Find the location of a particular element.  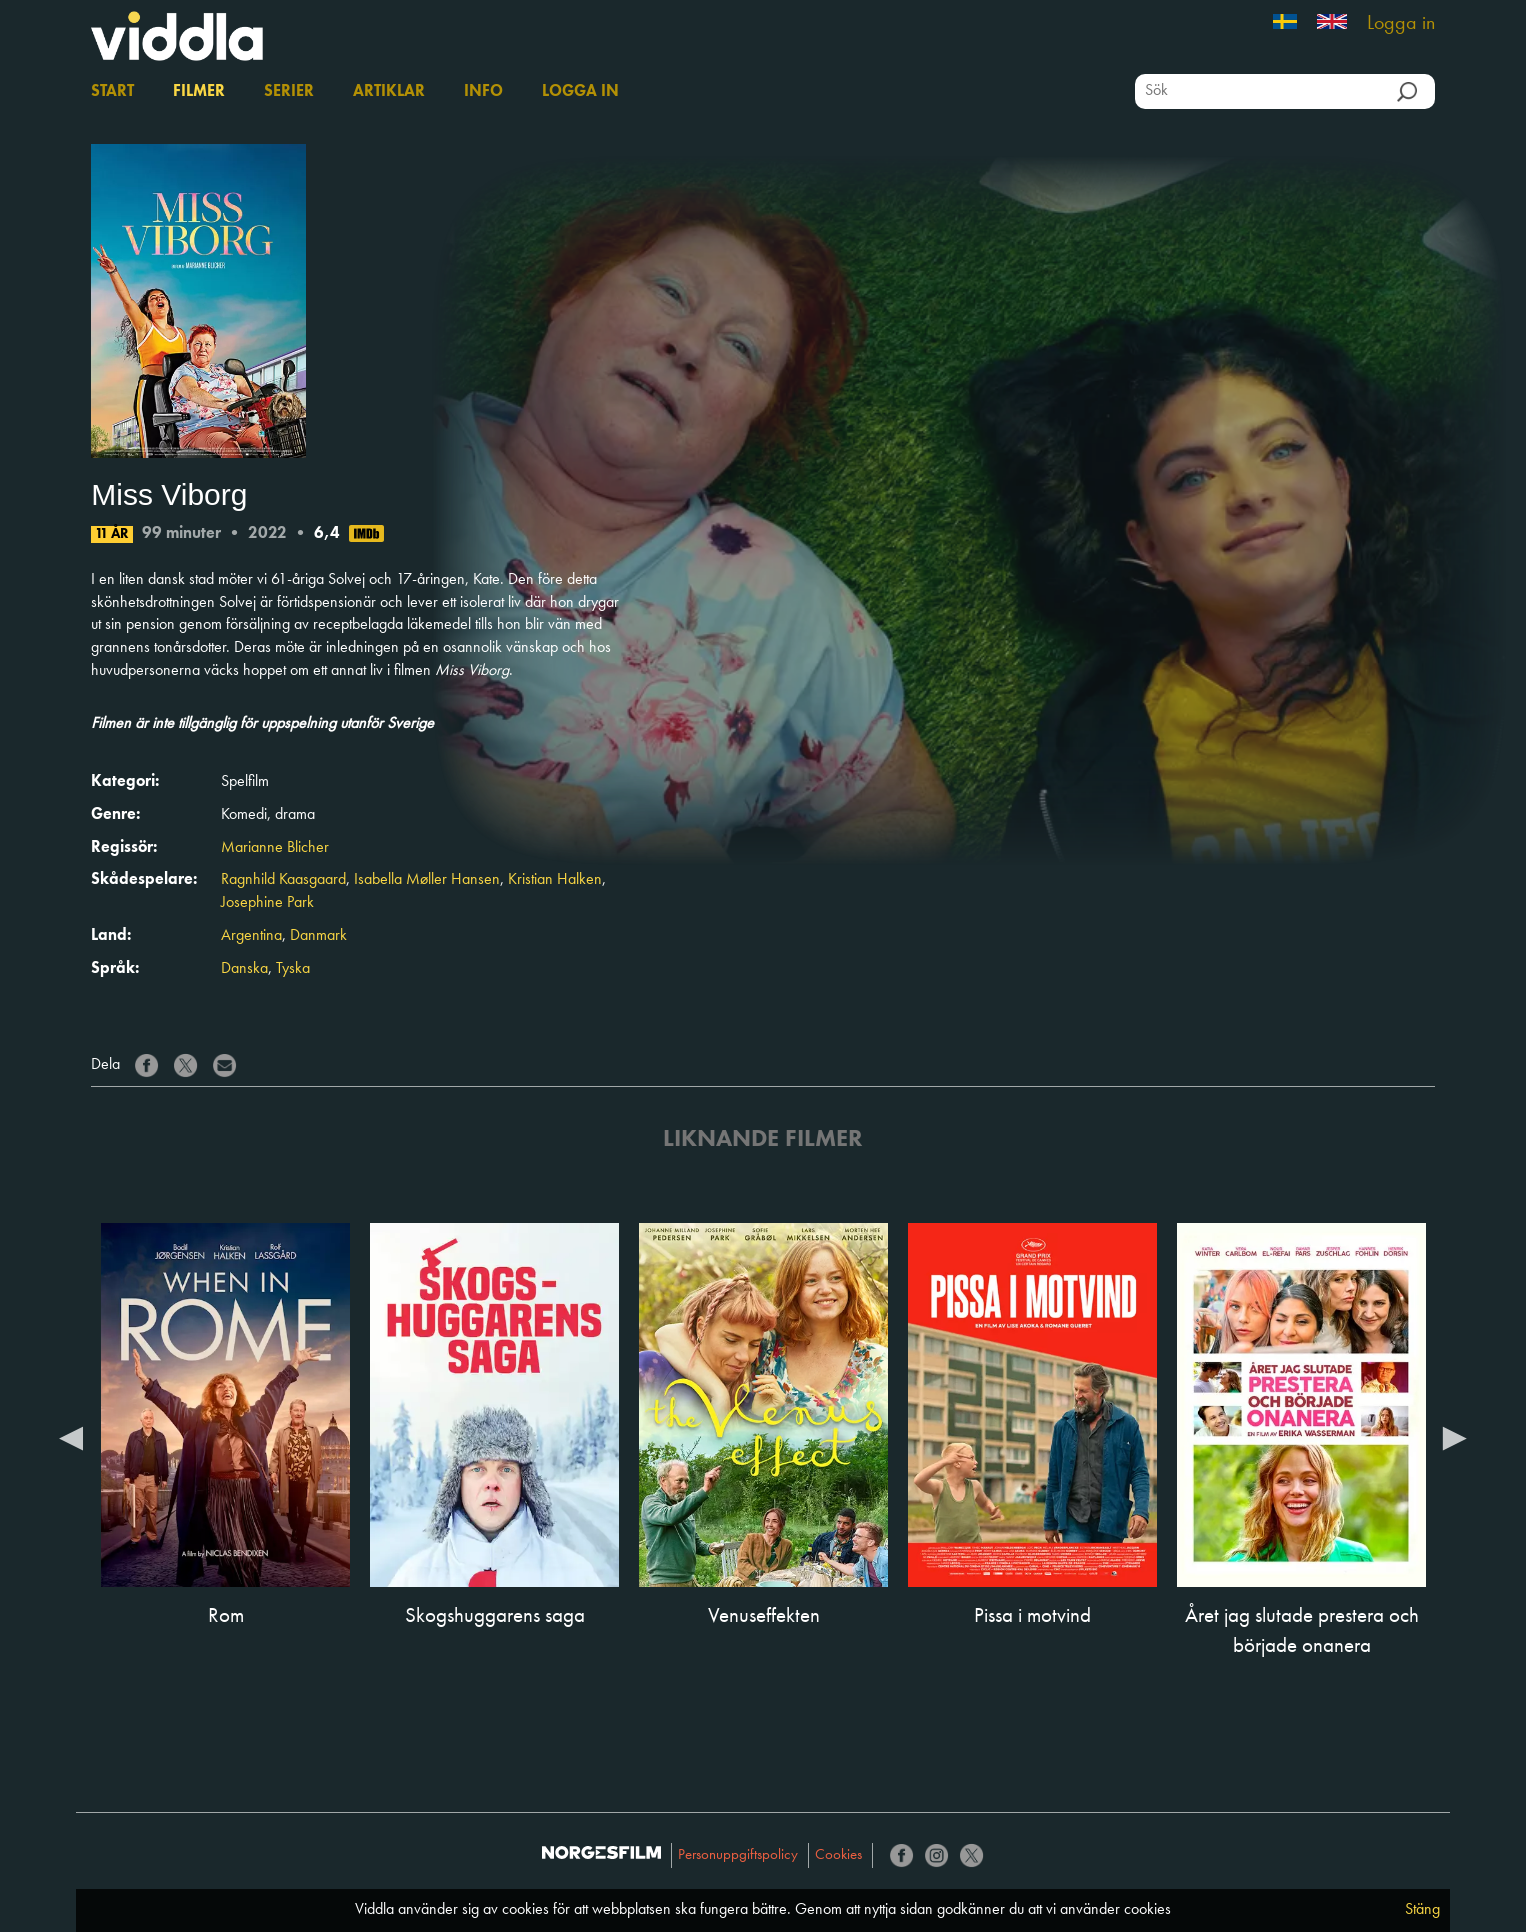

Isabella Møller Hansen is located at coordinates (427, 880).